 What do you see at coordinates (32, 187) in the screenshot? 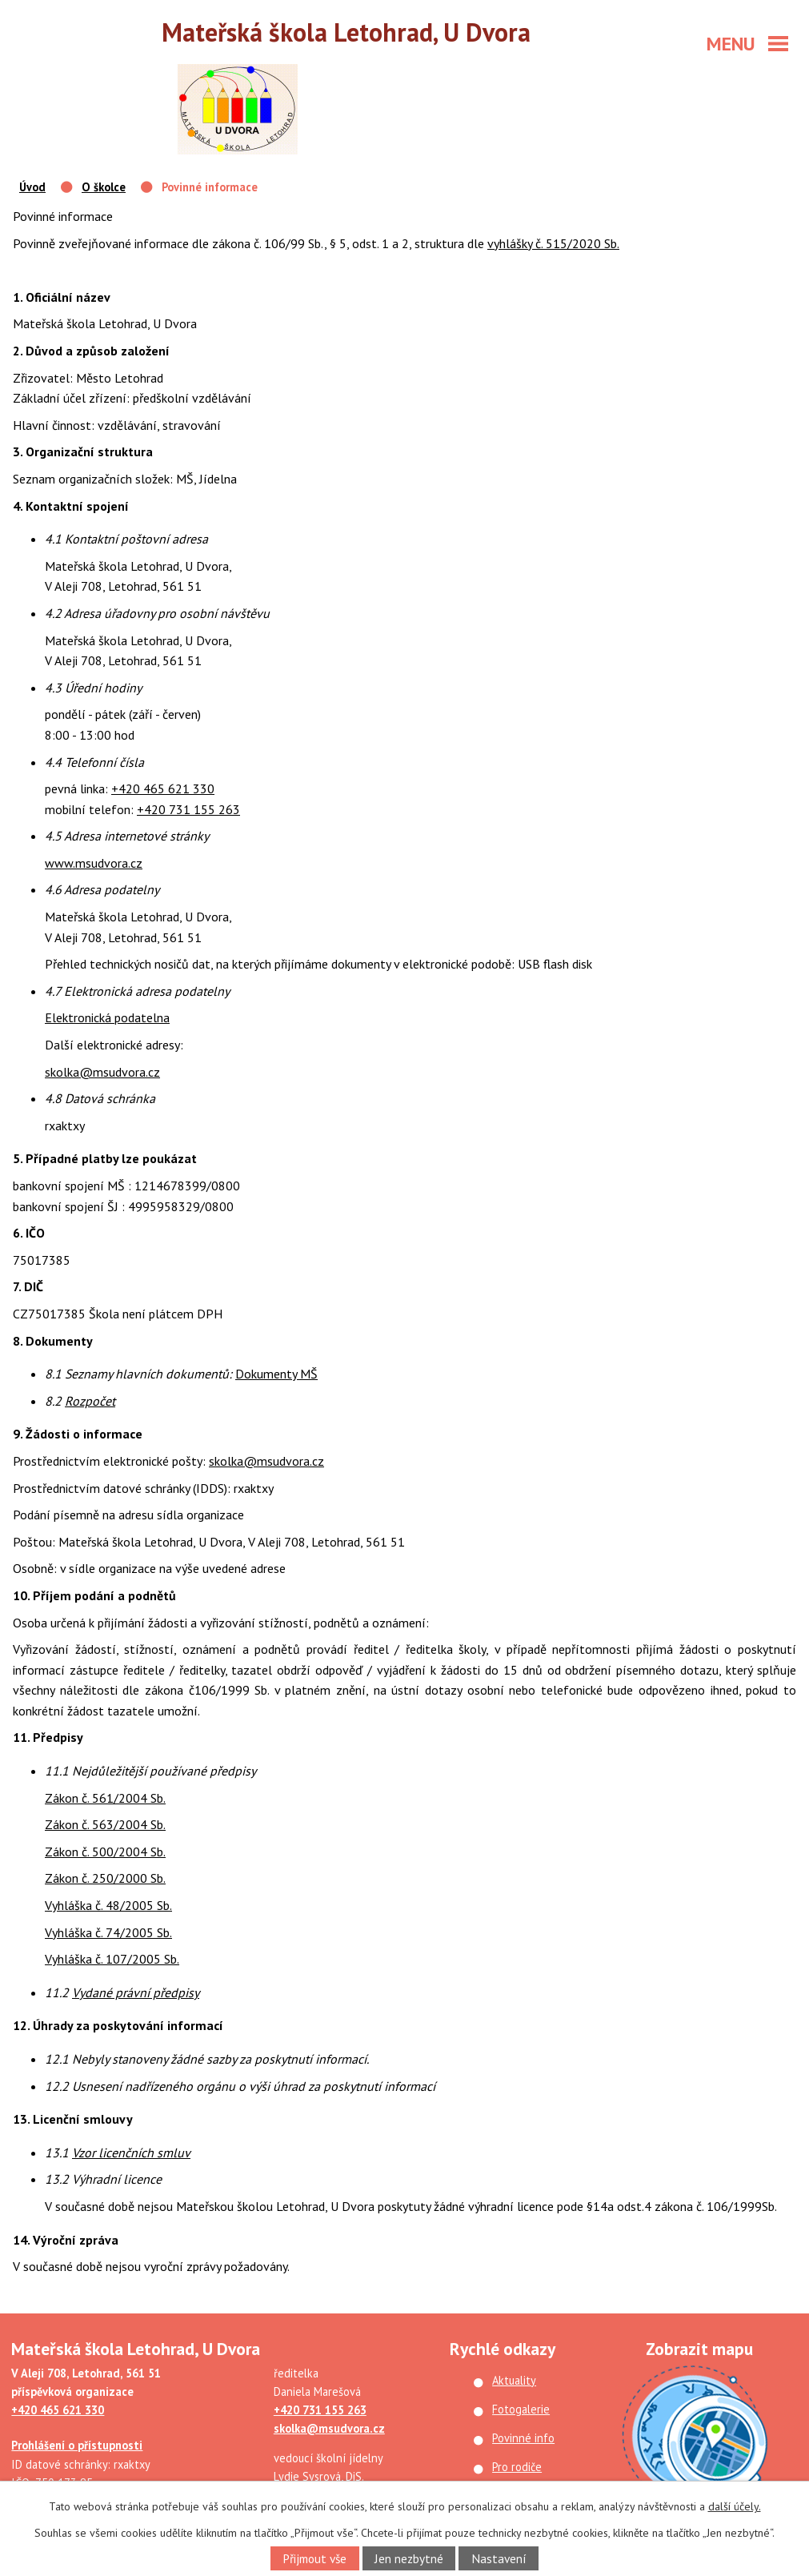
I see `Úvod` at bounding box center [32, 187].